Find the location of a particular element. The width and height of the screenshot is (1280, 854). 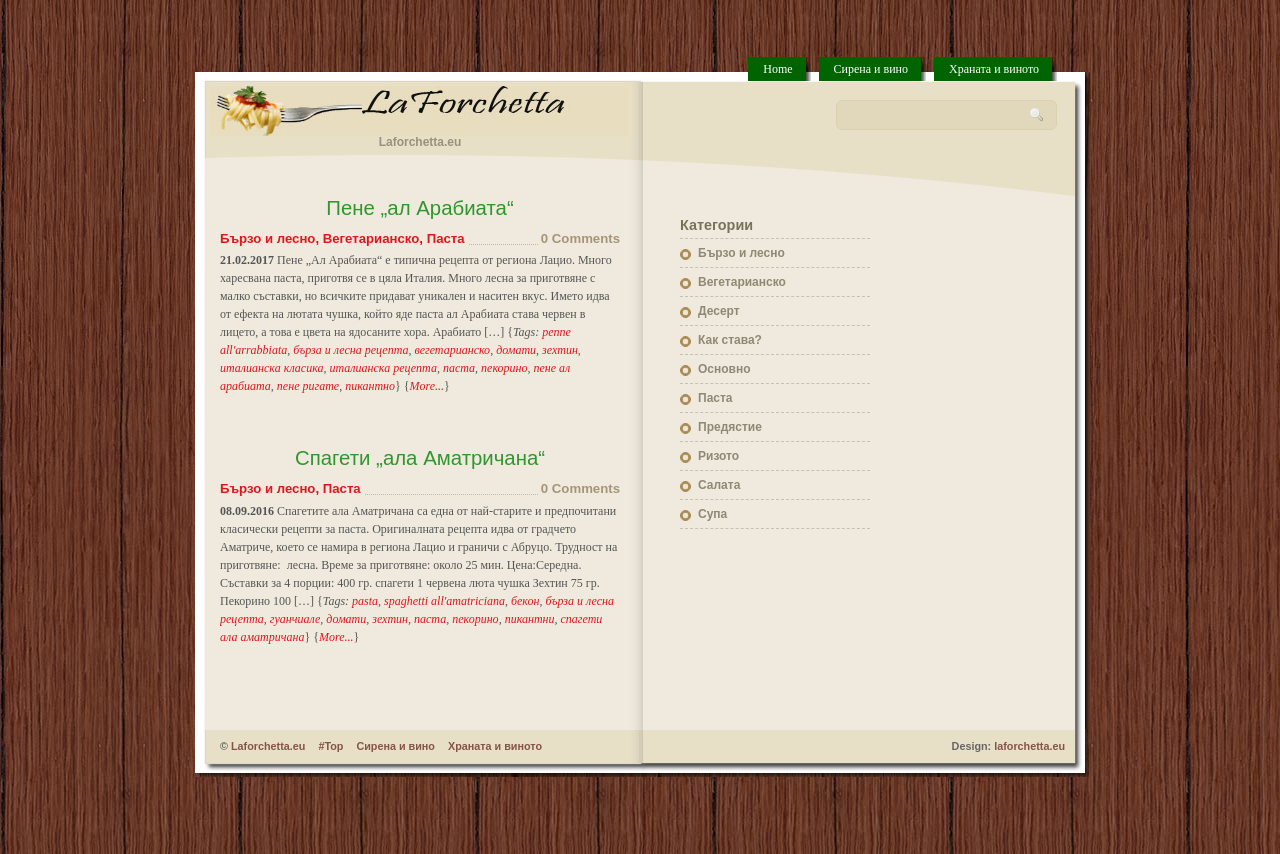

пикантно is located at coordinates (370, 386).